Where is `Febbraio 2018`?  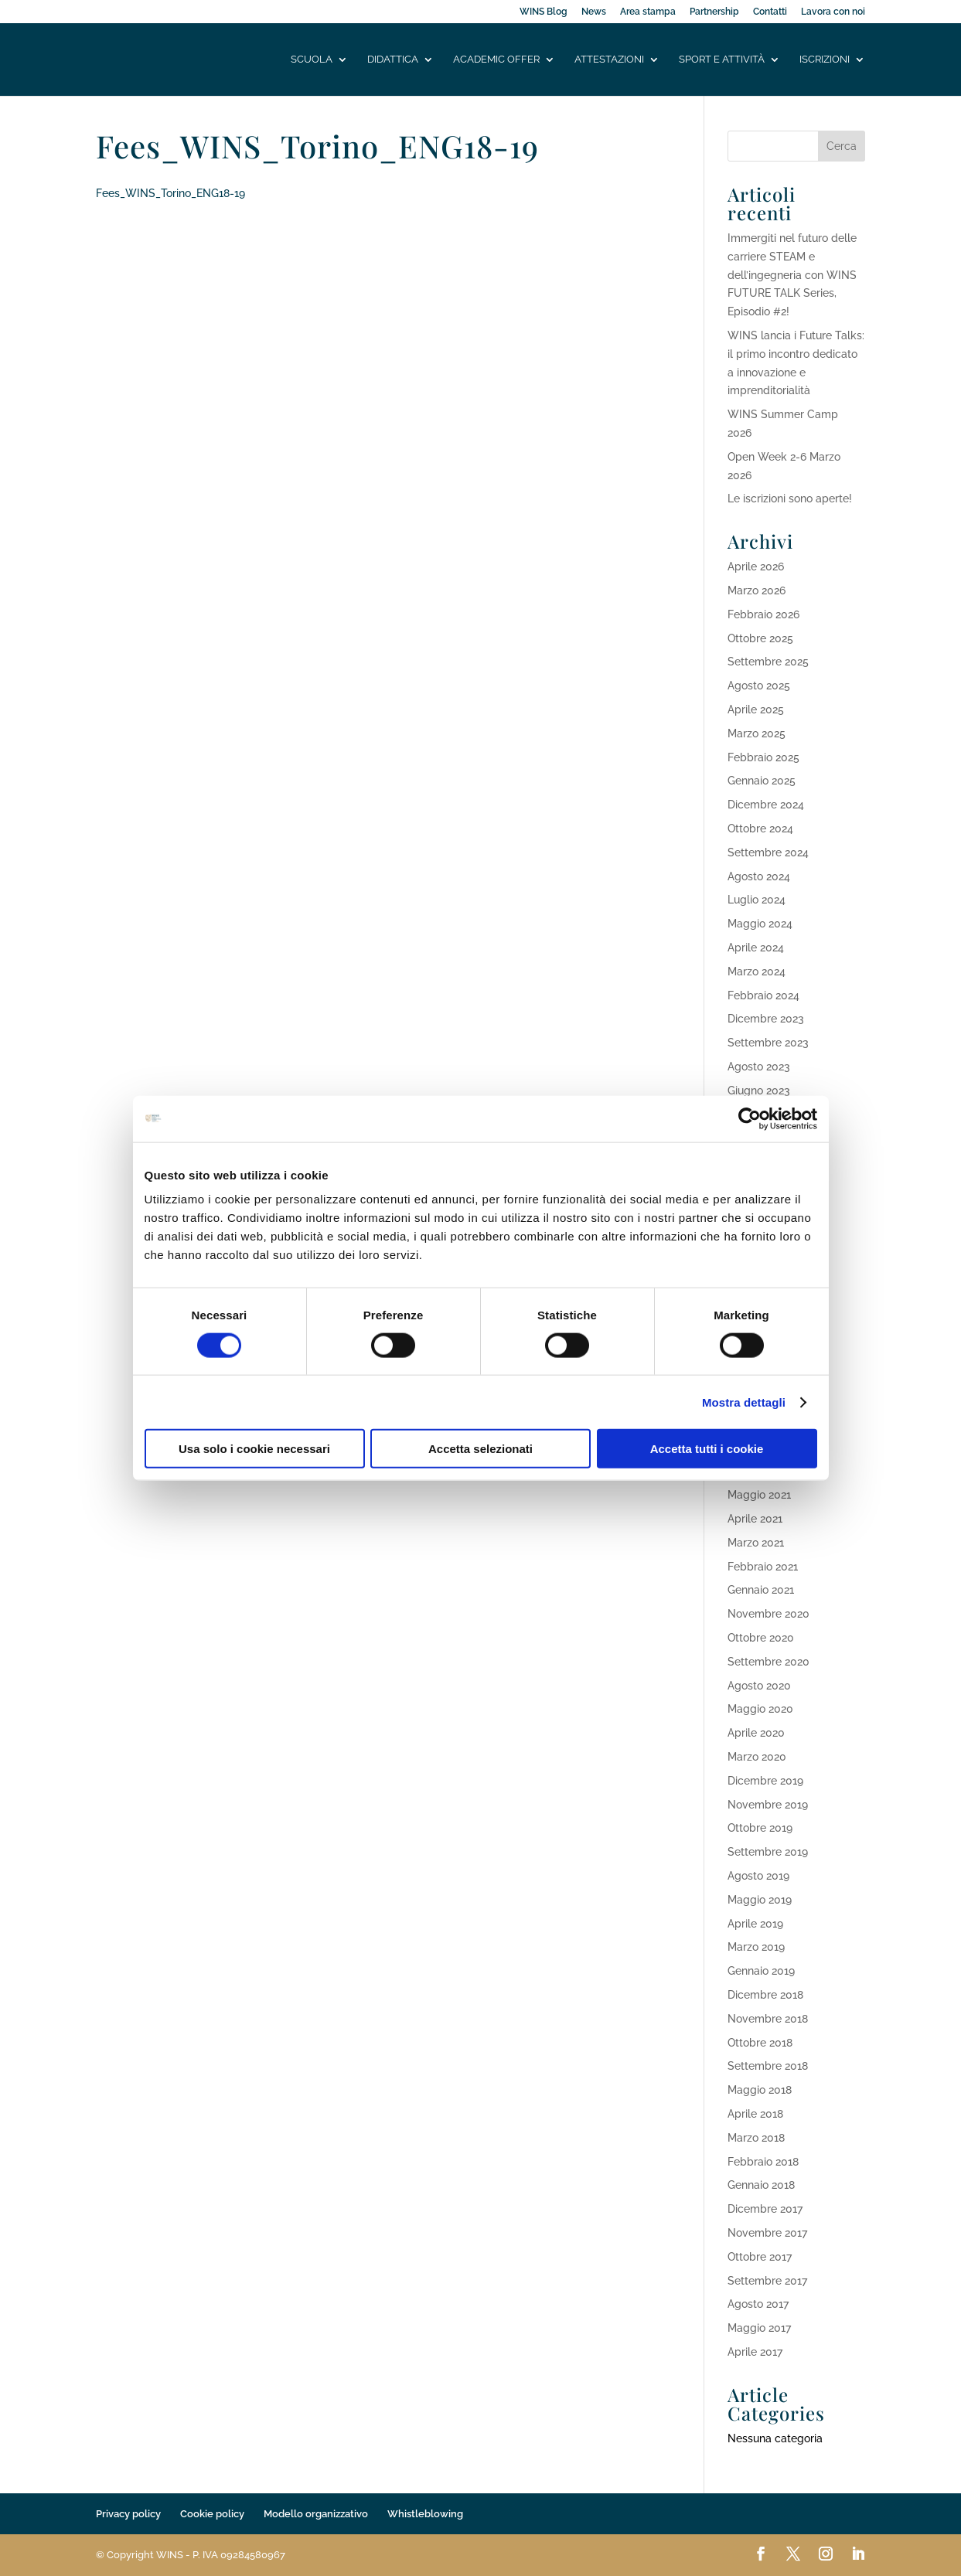
Febbraio 2018 is located at coordinates (763, 2162).